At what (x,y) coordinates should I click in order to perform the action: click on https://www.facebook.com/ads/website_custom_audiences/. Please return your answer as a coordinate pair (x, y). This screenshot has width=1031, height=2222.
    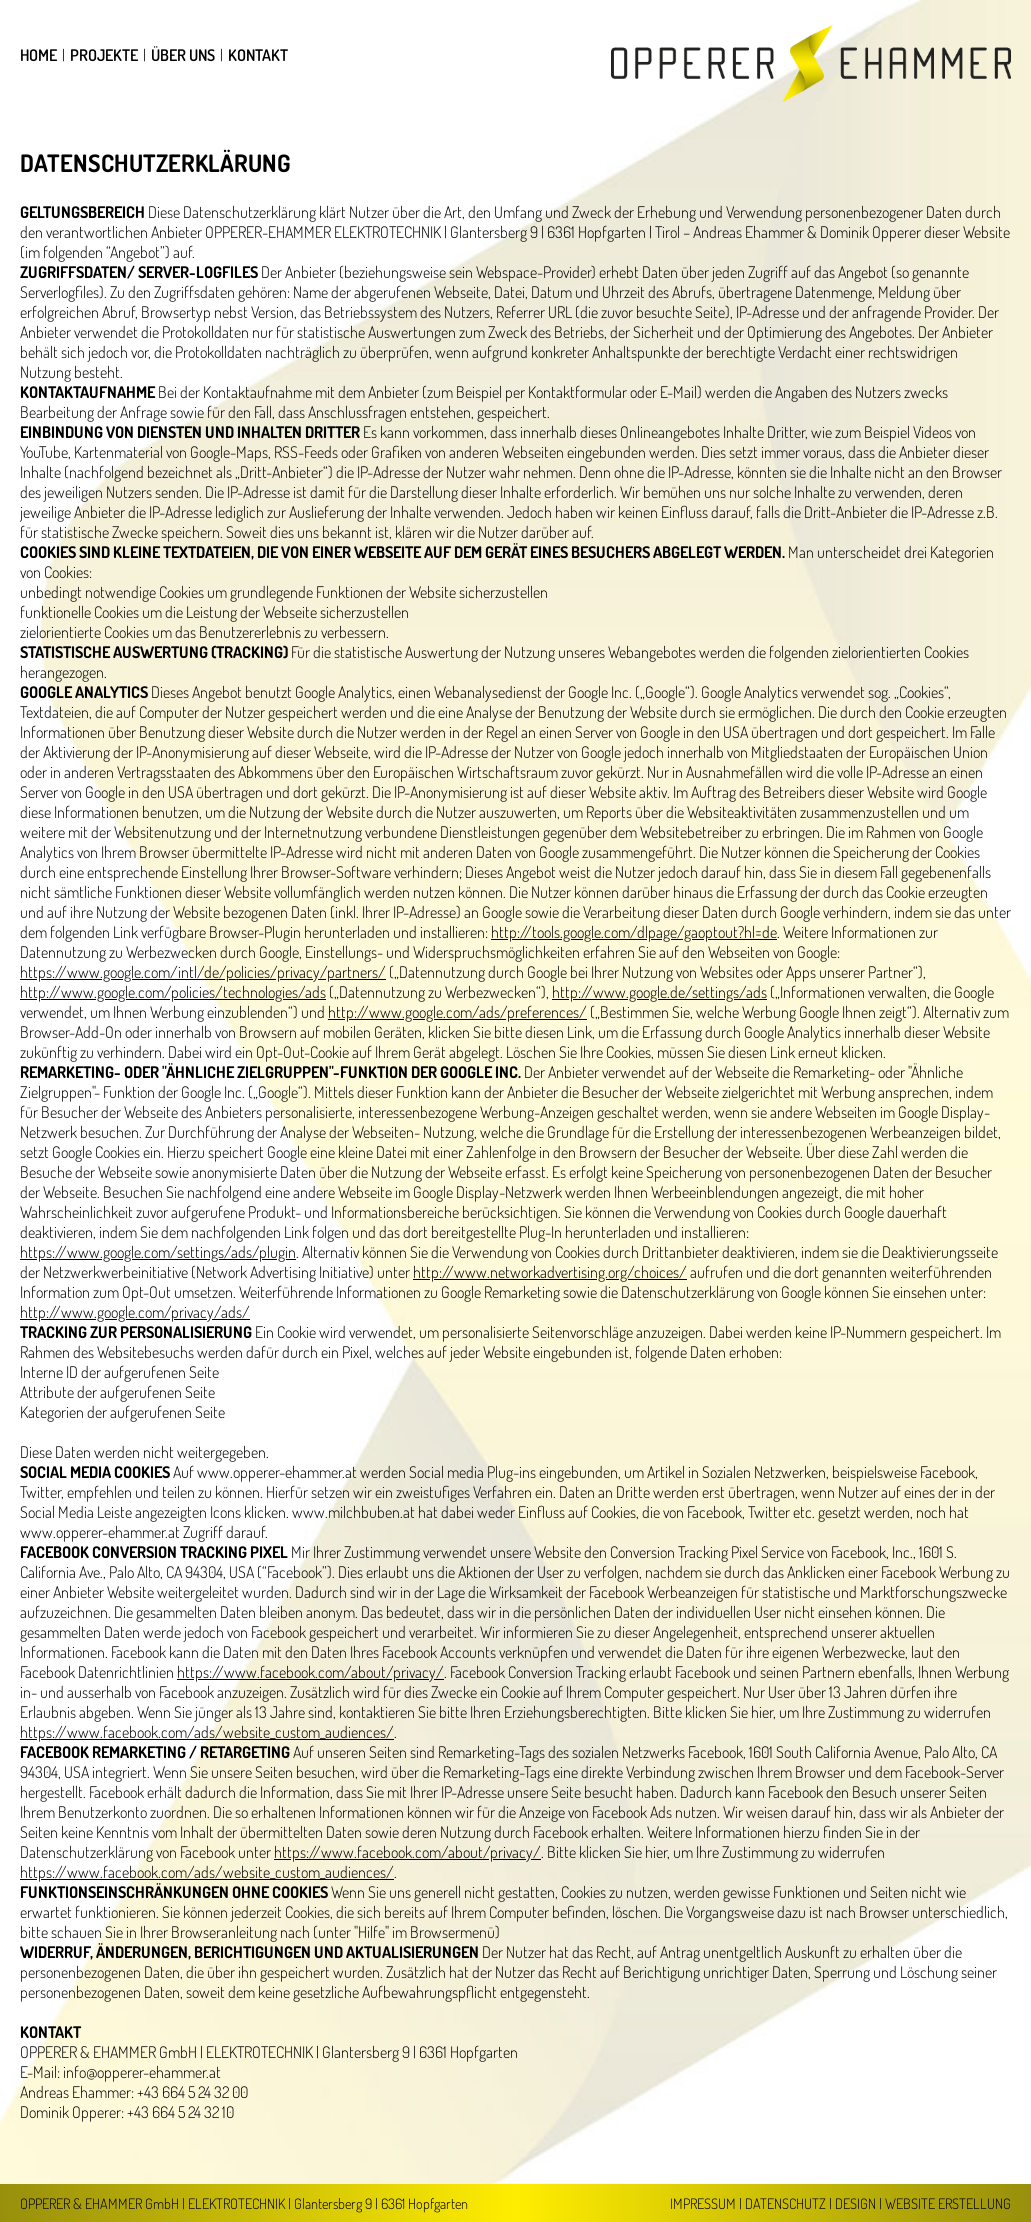
    Looking at the image, I should click on (207, 1732).